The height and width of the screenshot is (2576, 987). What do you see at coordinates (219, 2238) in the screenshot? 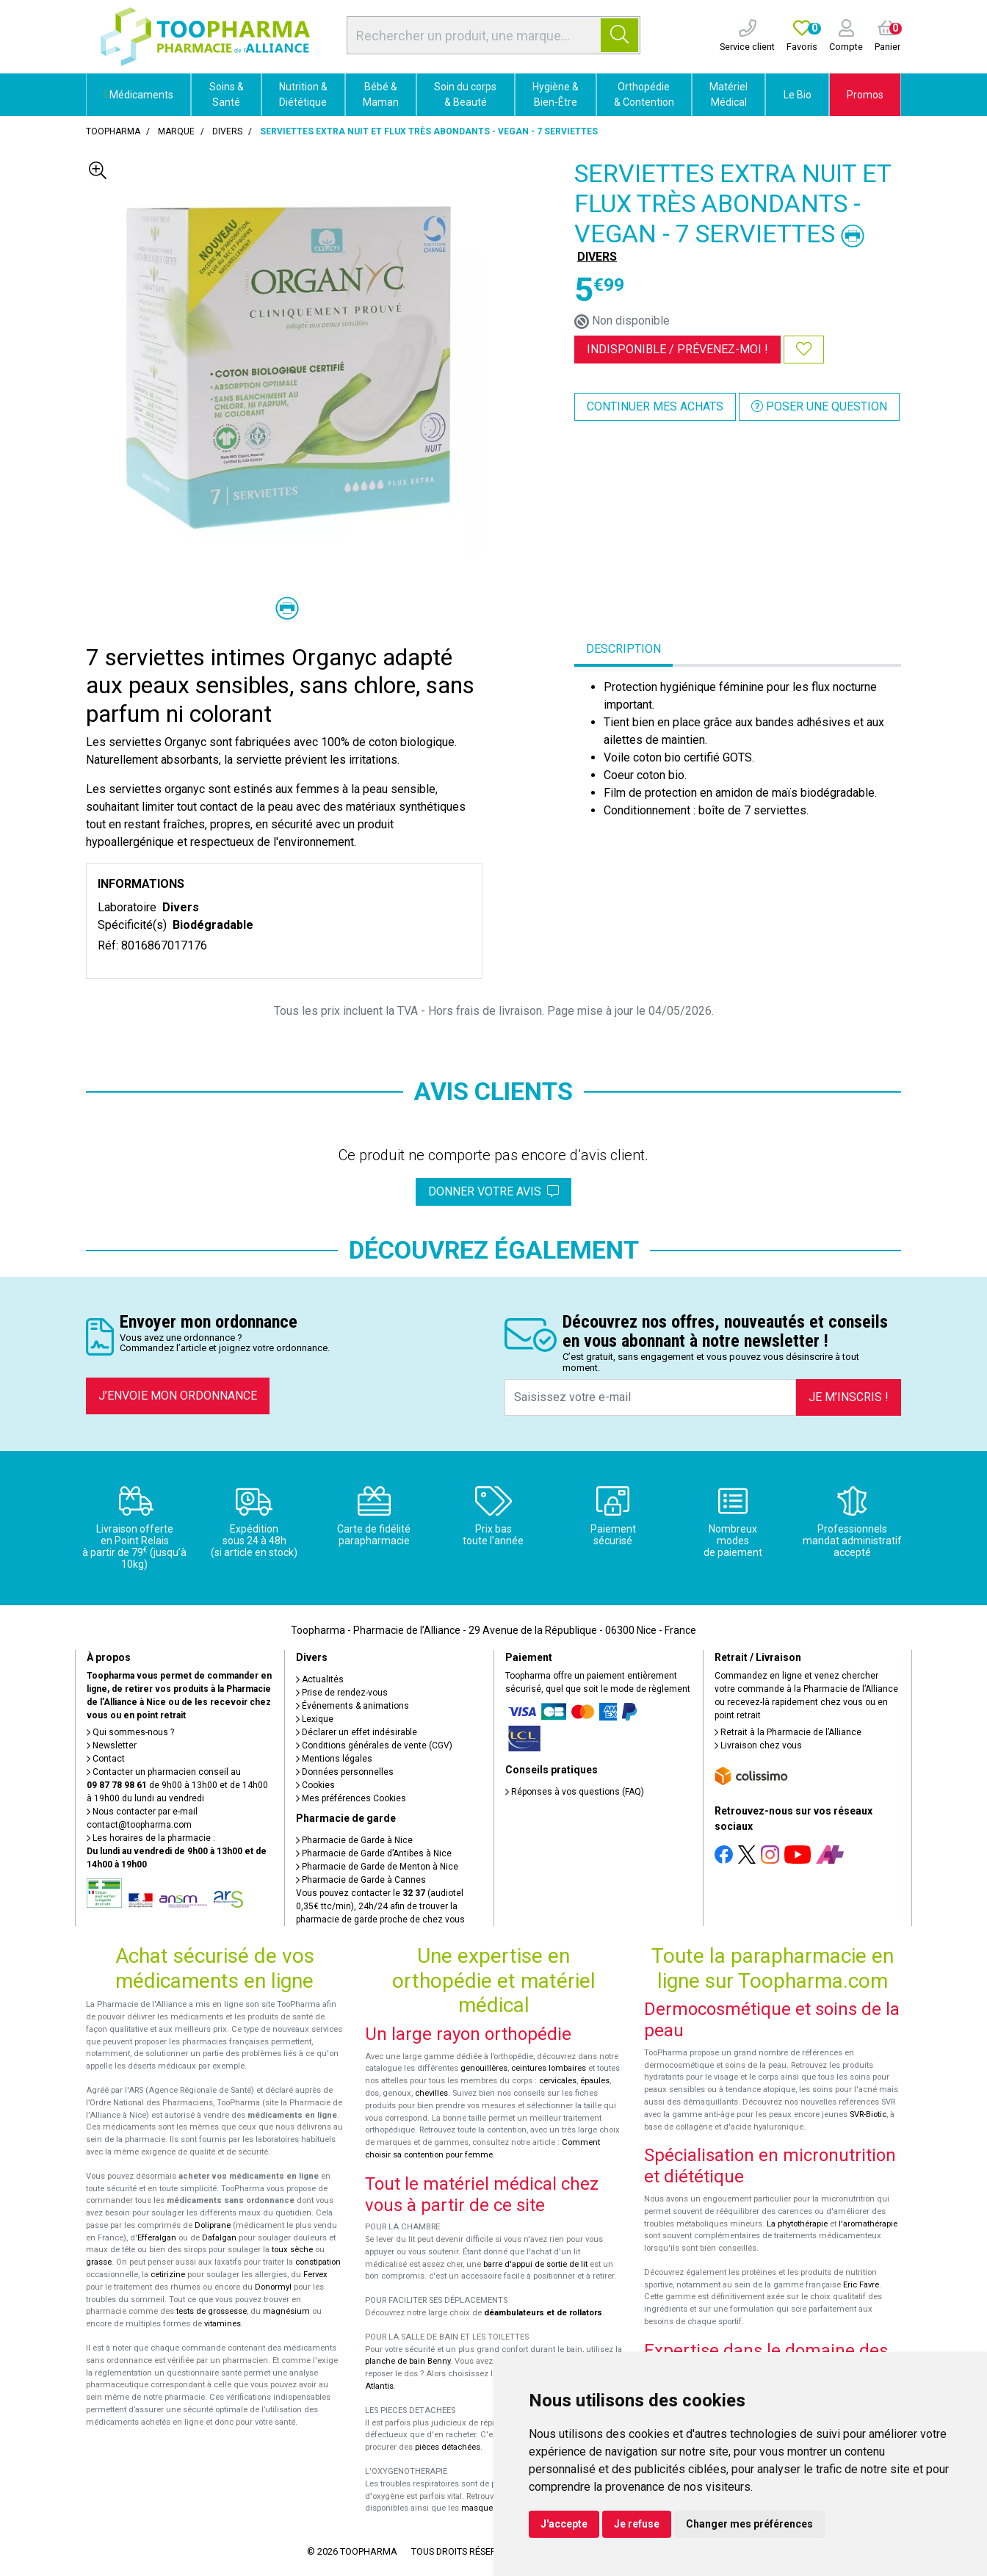
I see `Dafalgan` at bounding box center [219, 2238].